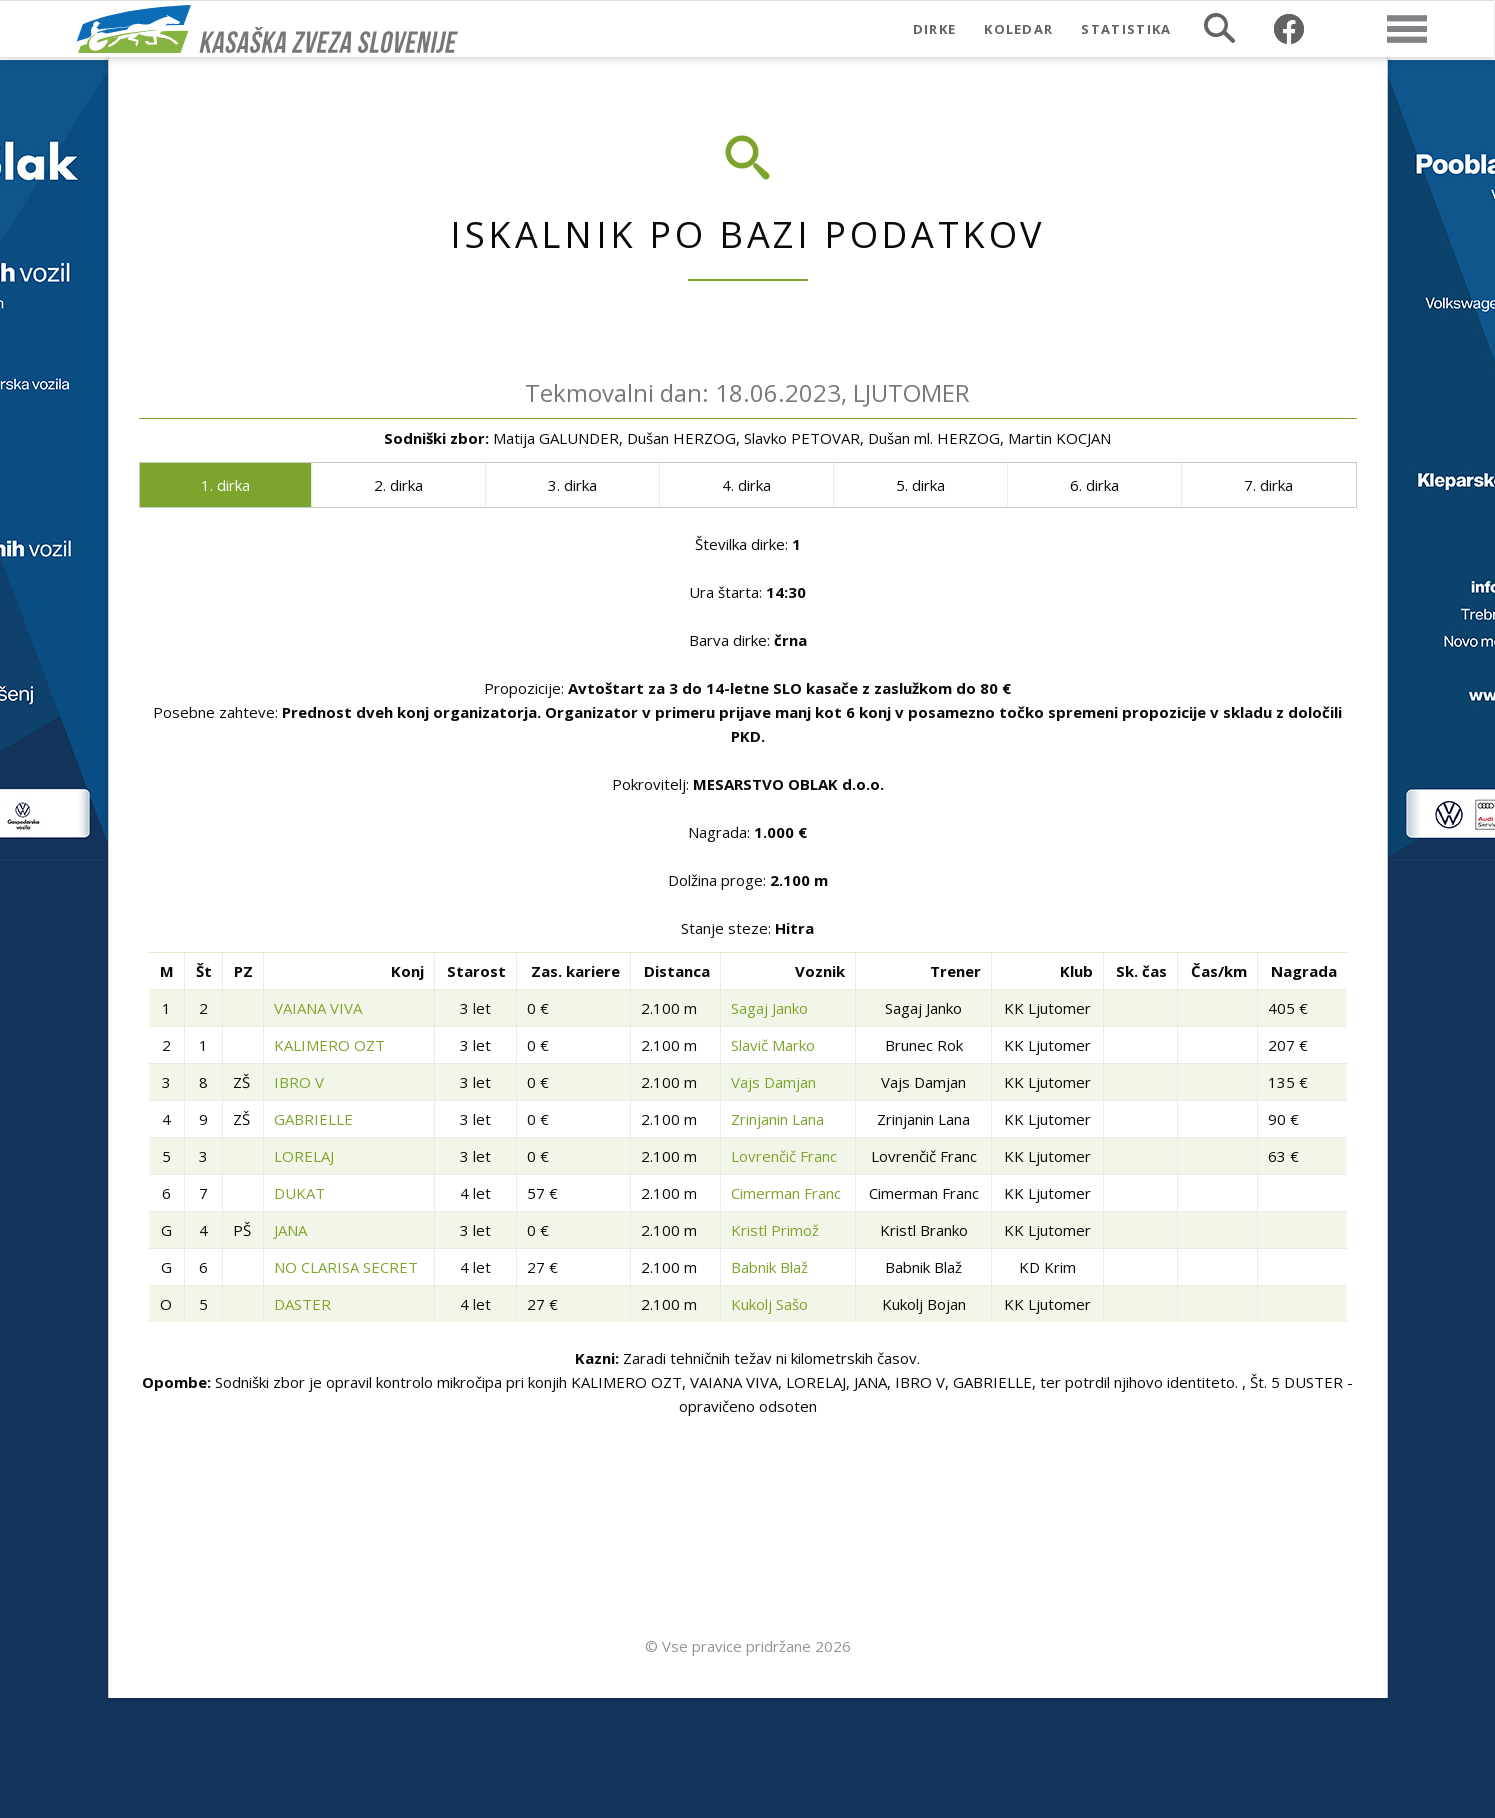  Describe the element at coordinates (786, 1193) in the screenshot. I see `Cimerman Franc` at that location.